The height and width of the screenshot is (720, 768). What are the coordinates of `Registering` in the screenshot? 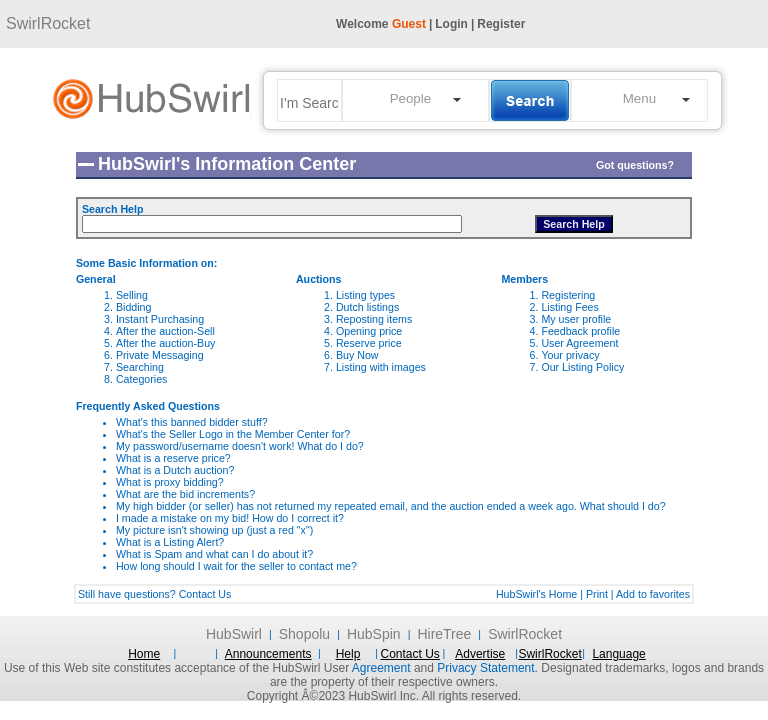 It's located at (568, 295).